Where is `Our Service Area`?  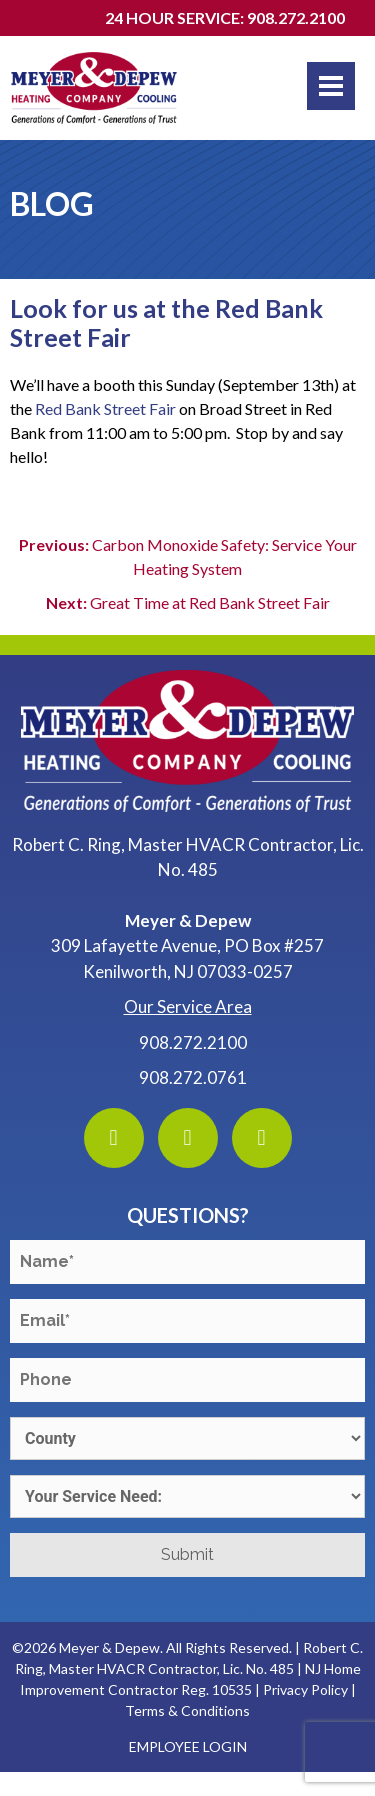 Our Service Area is located at coordinates (188, 1006).